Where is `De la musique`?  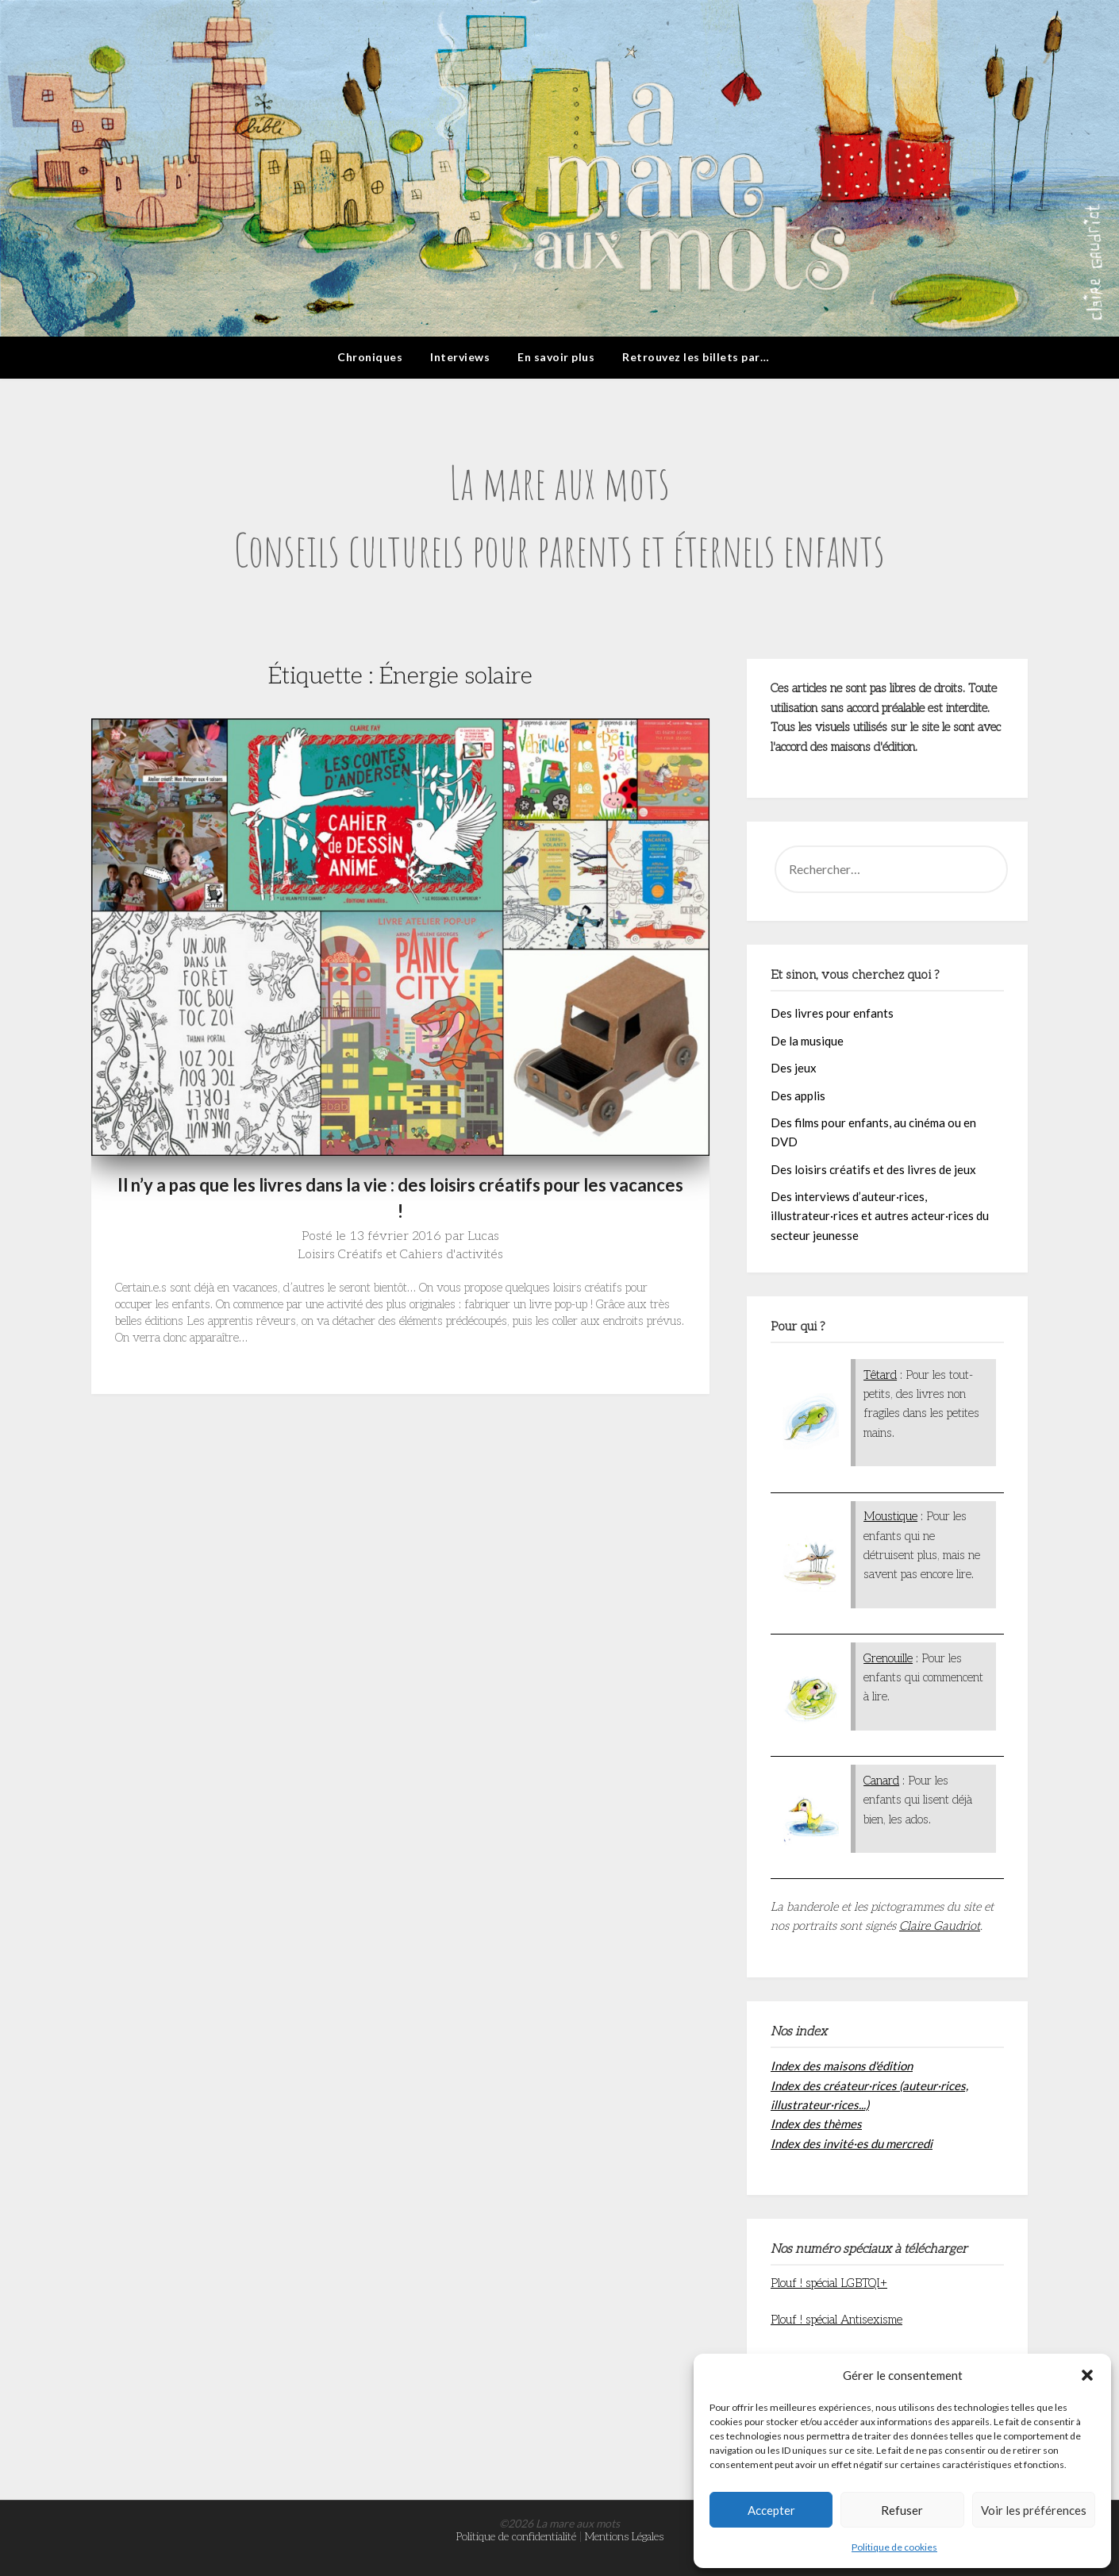
De la musique is located at coordinates (807, 1041).